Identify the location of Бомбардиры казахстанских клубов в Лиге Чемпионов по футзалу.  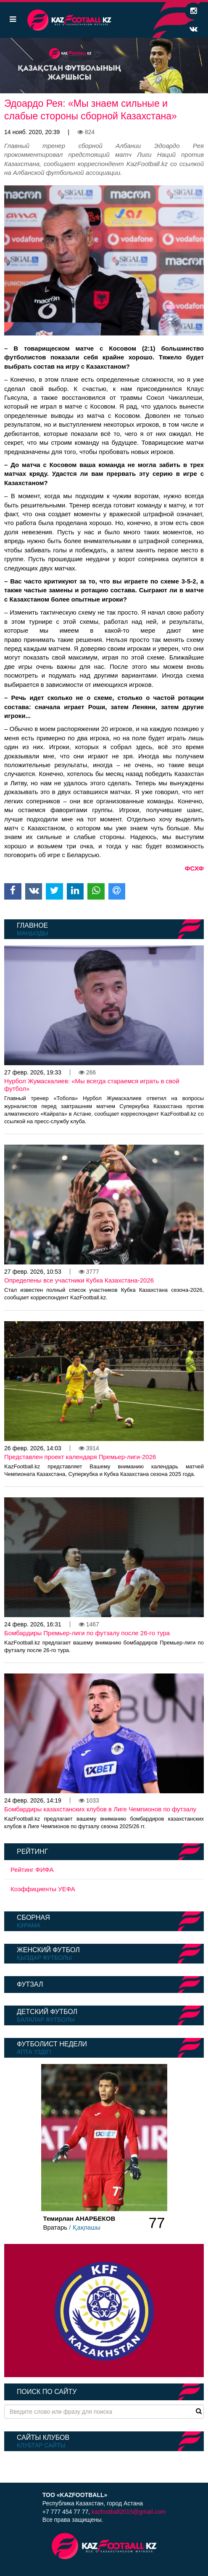
(100, 1809).